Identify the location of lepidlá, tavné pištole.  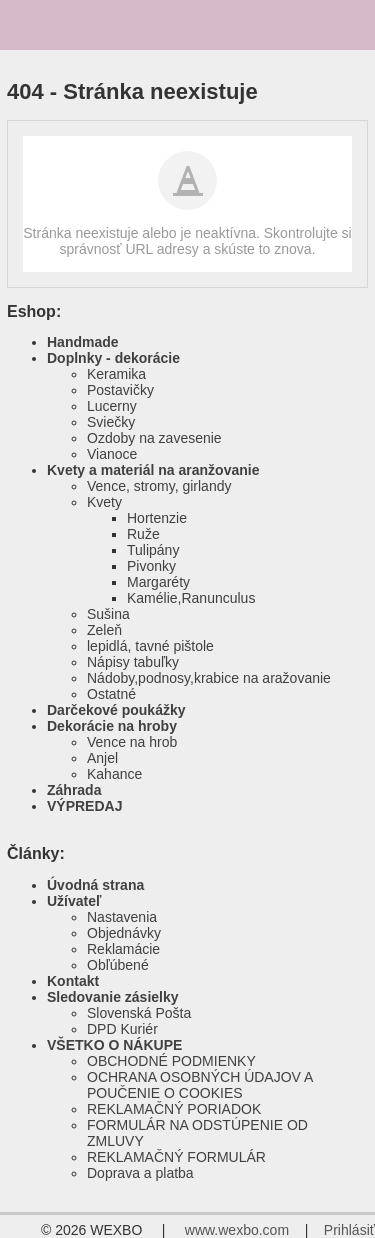
(150, 646).